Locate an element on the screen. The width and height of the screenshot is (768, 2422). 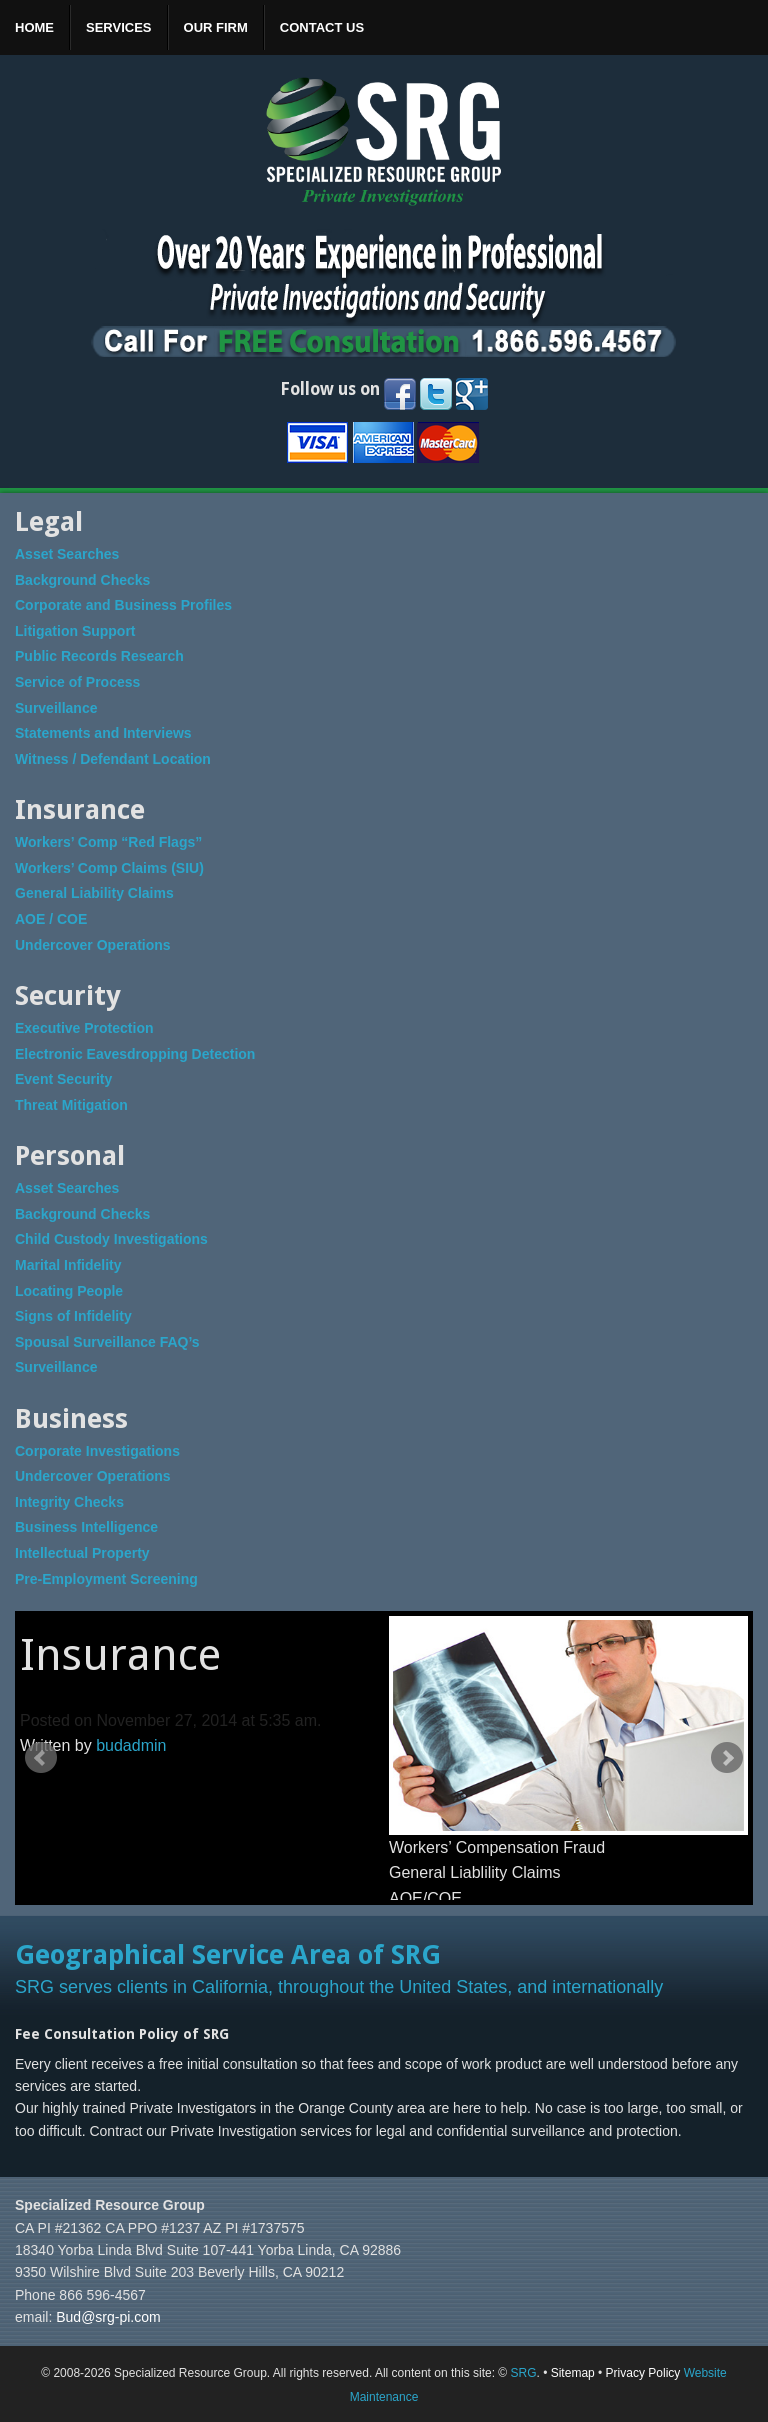
AOE / COE is located at coordinates (51, 919).